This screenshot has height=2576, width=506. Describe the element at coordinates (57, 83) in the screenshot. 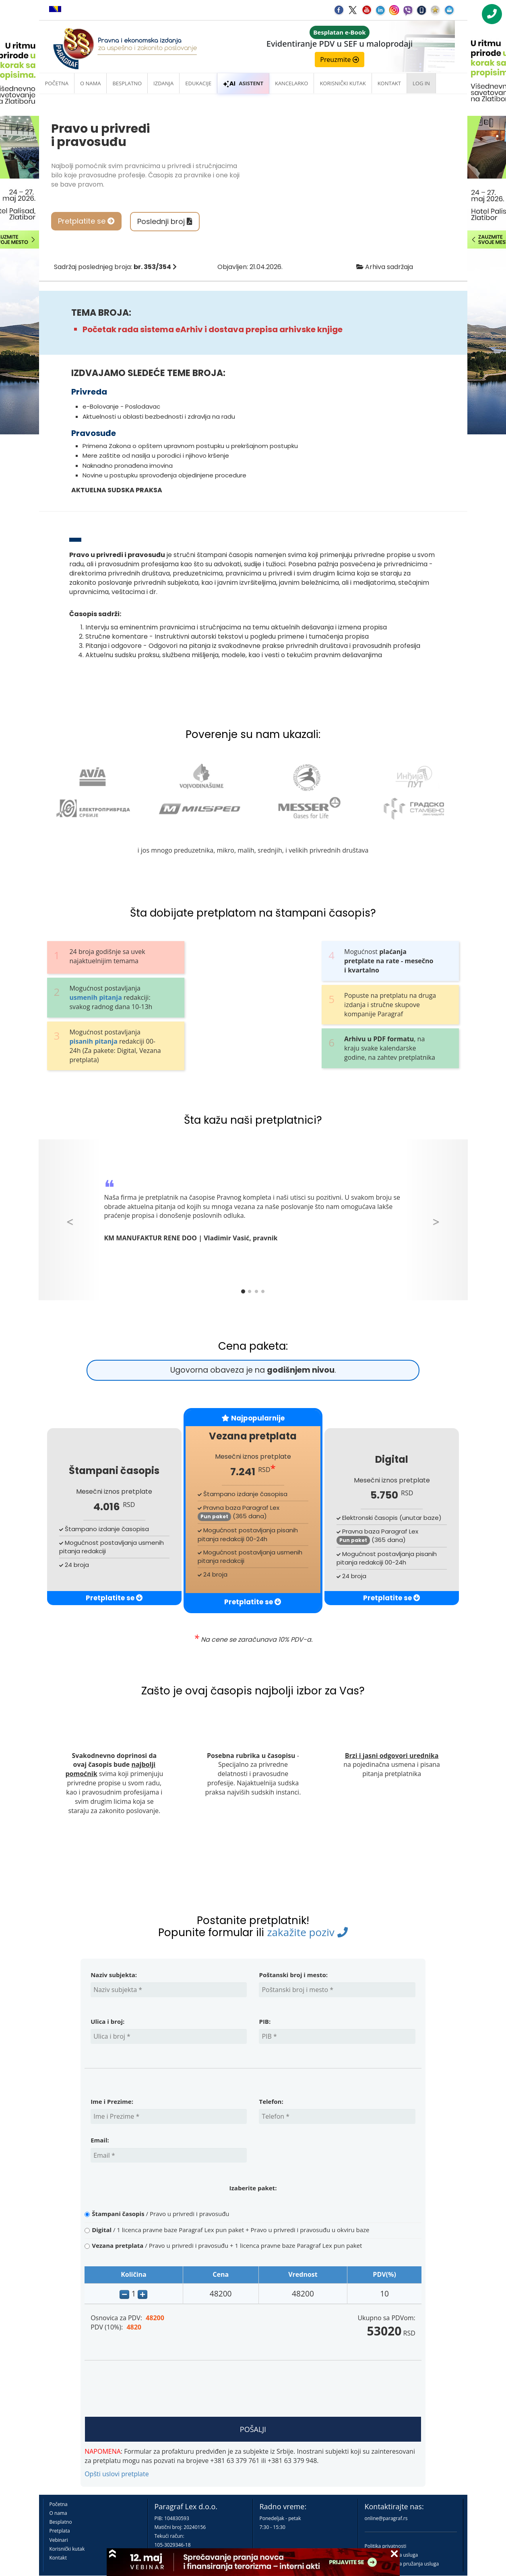

I see `Početna` at that location.